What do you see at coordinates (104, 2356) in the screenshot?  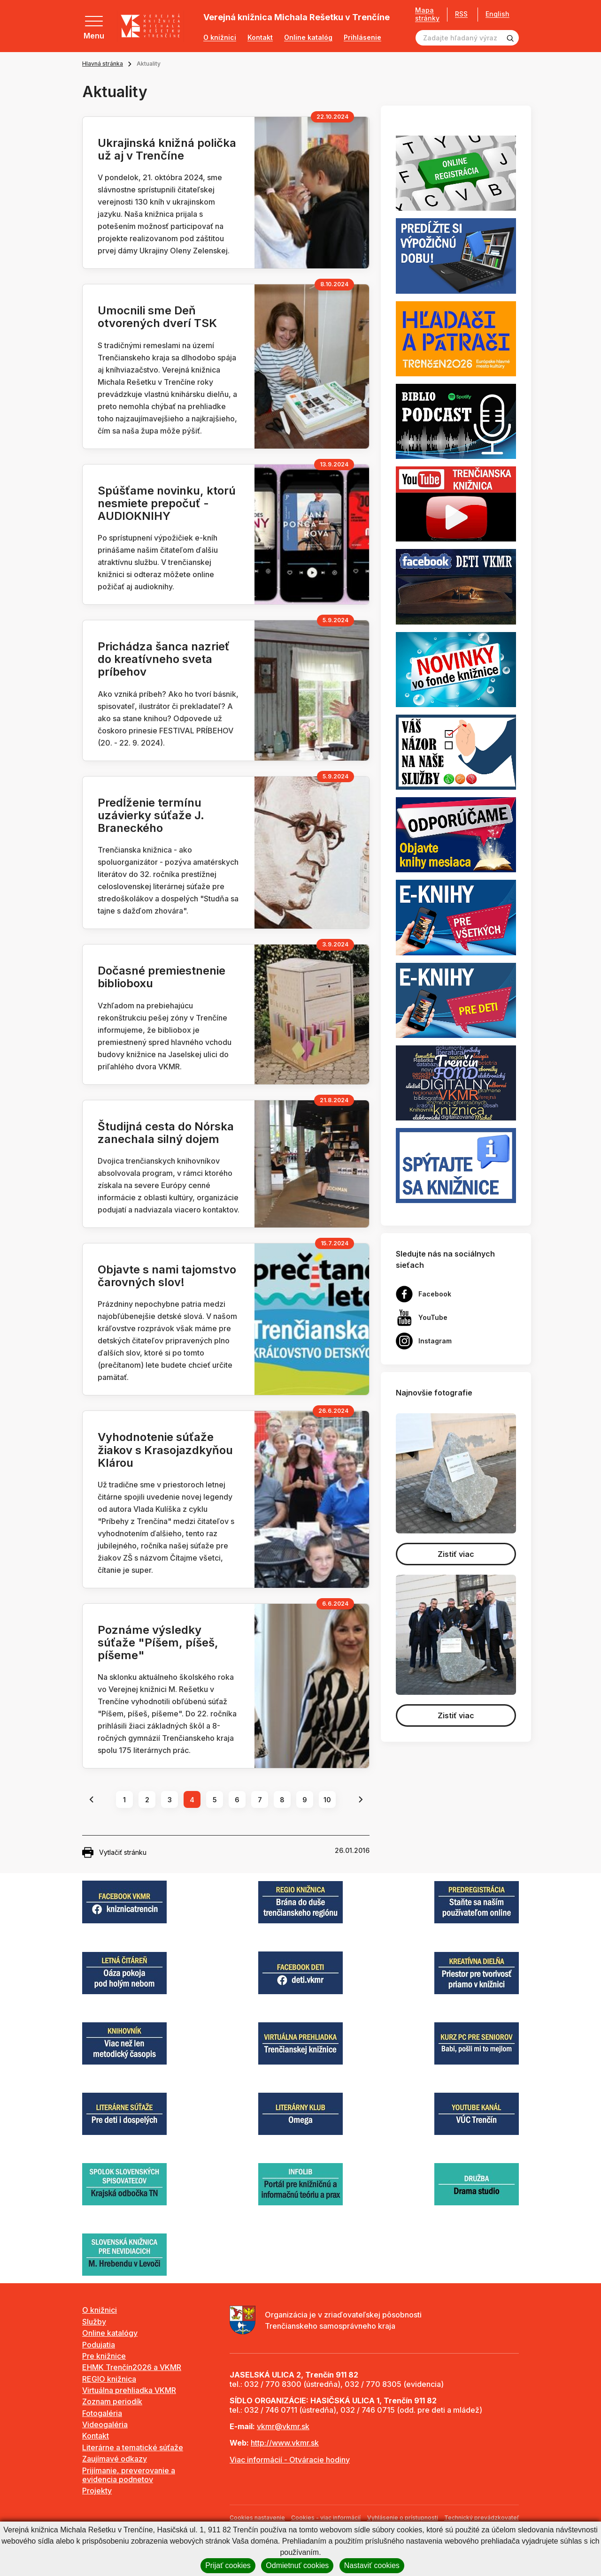 I see `Pre knižnice` at bounding box center [104, 2356].